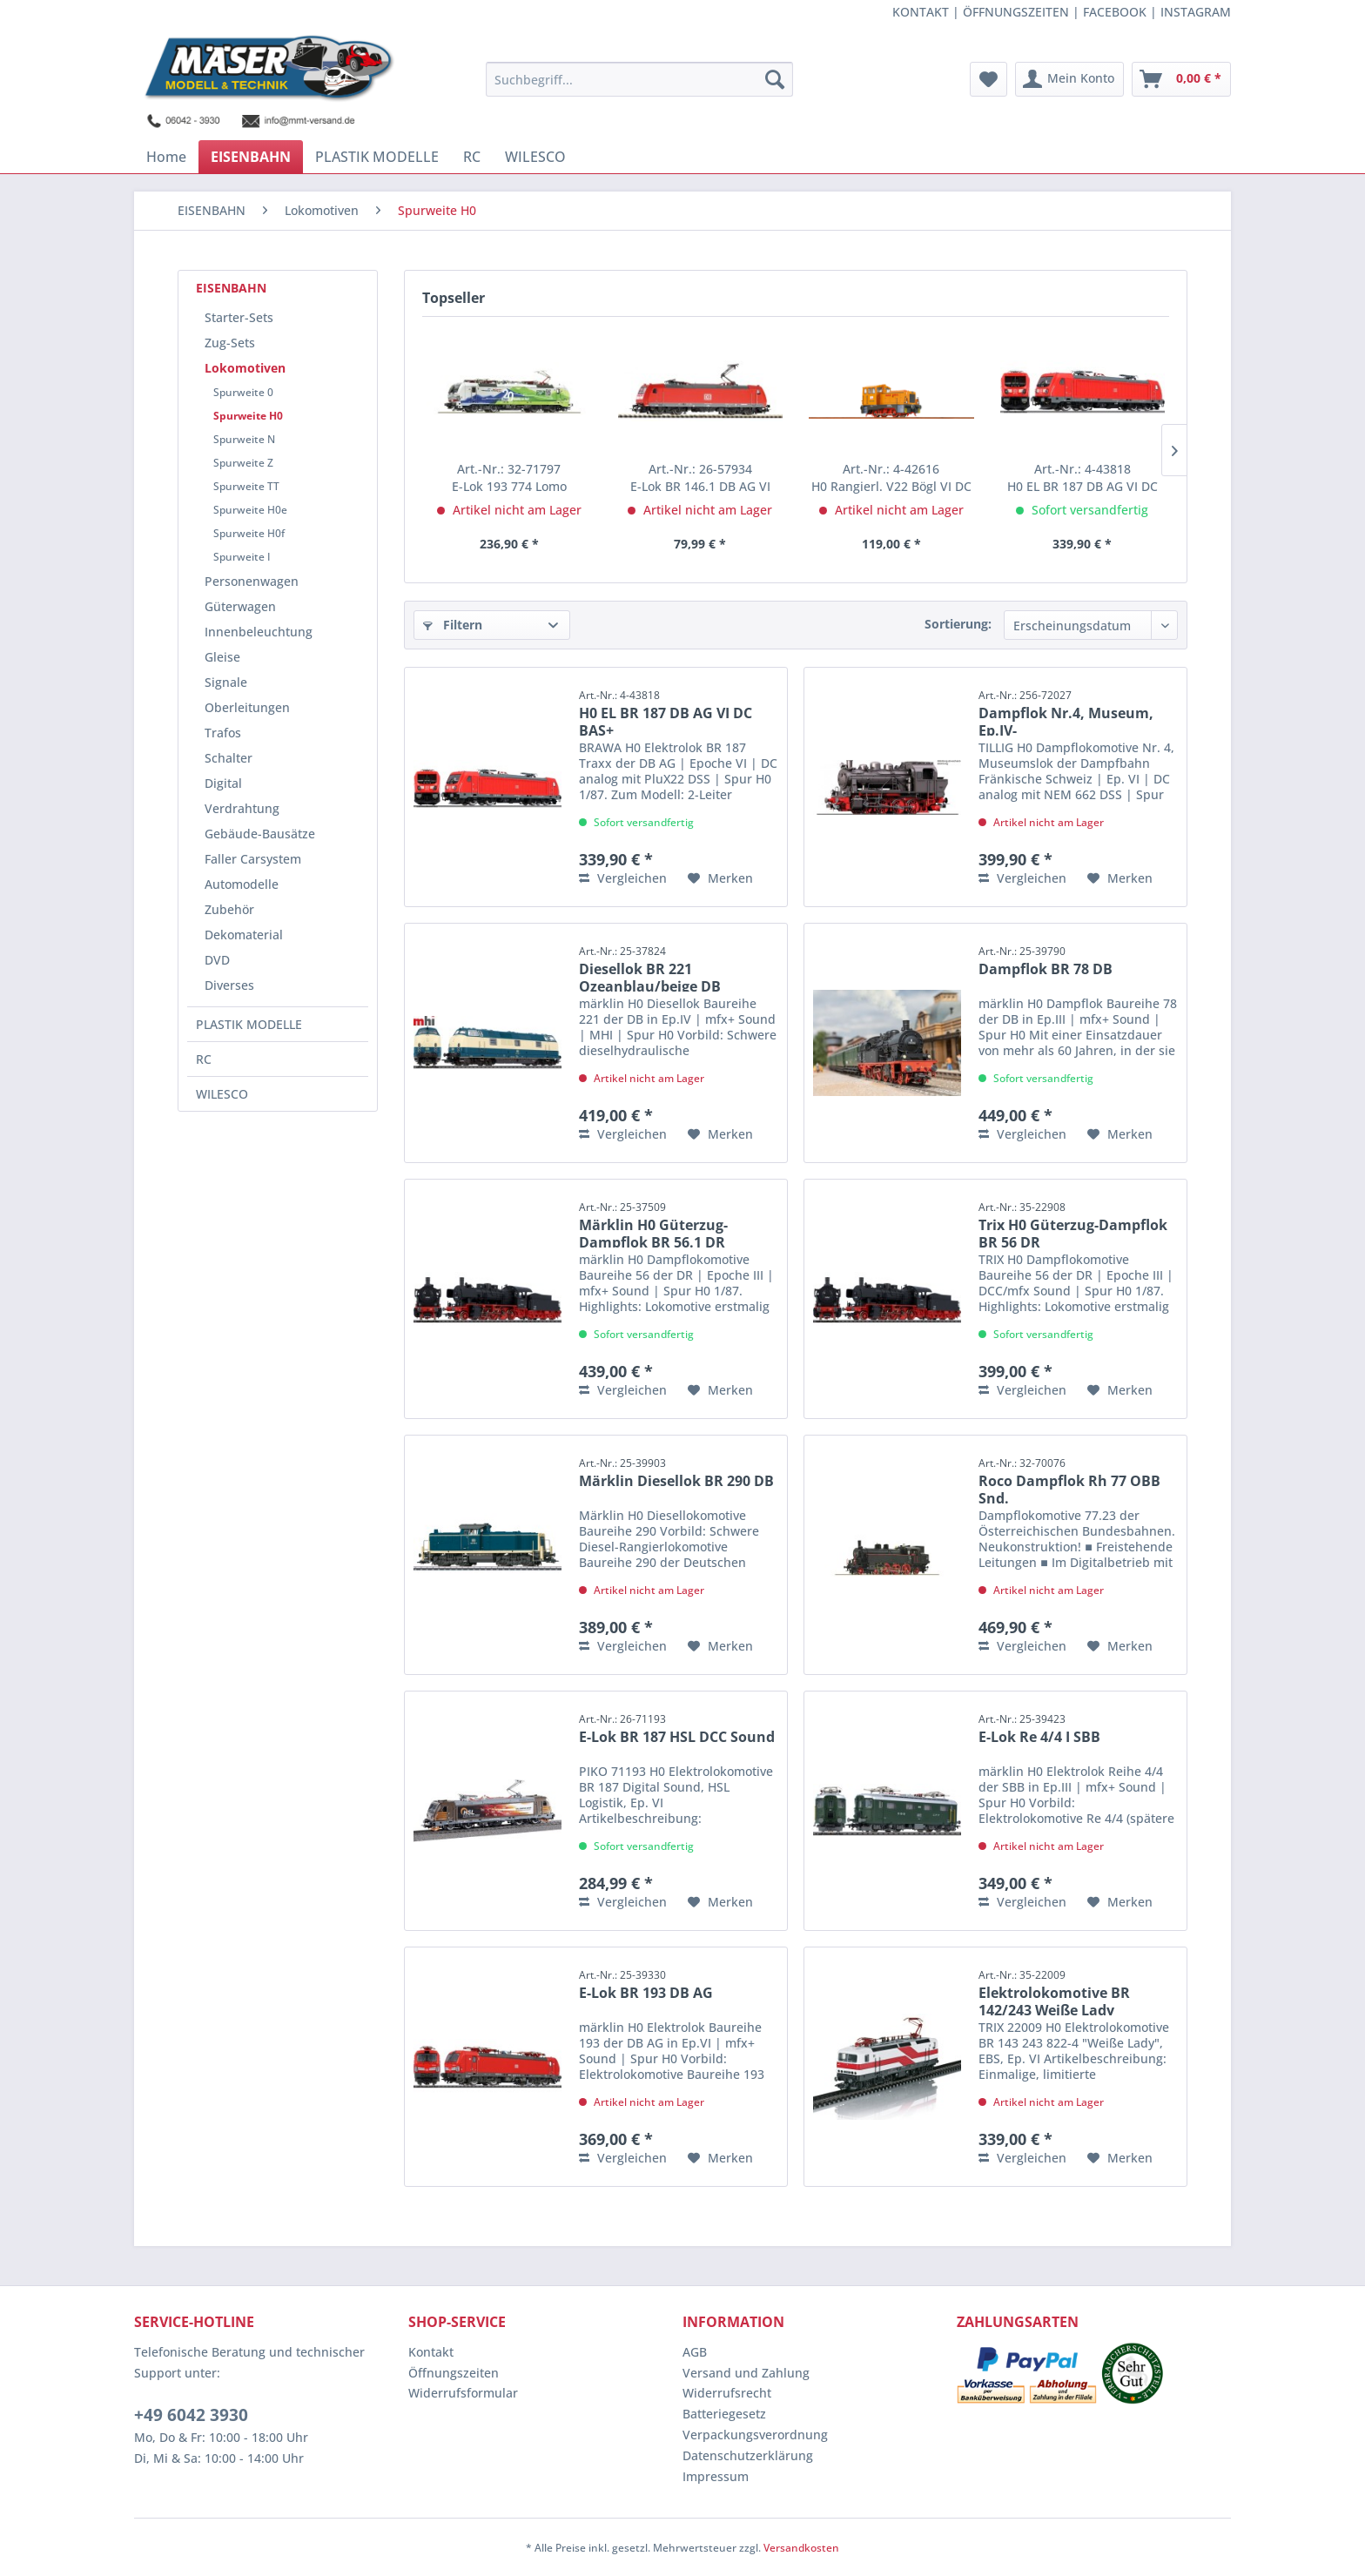 The width and height of the screenshot is (1365, 2576). I want to click on [WILESCO], so click(535, 156).